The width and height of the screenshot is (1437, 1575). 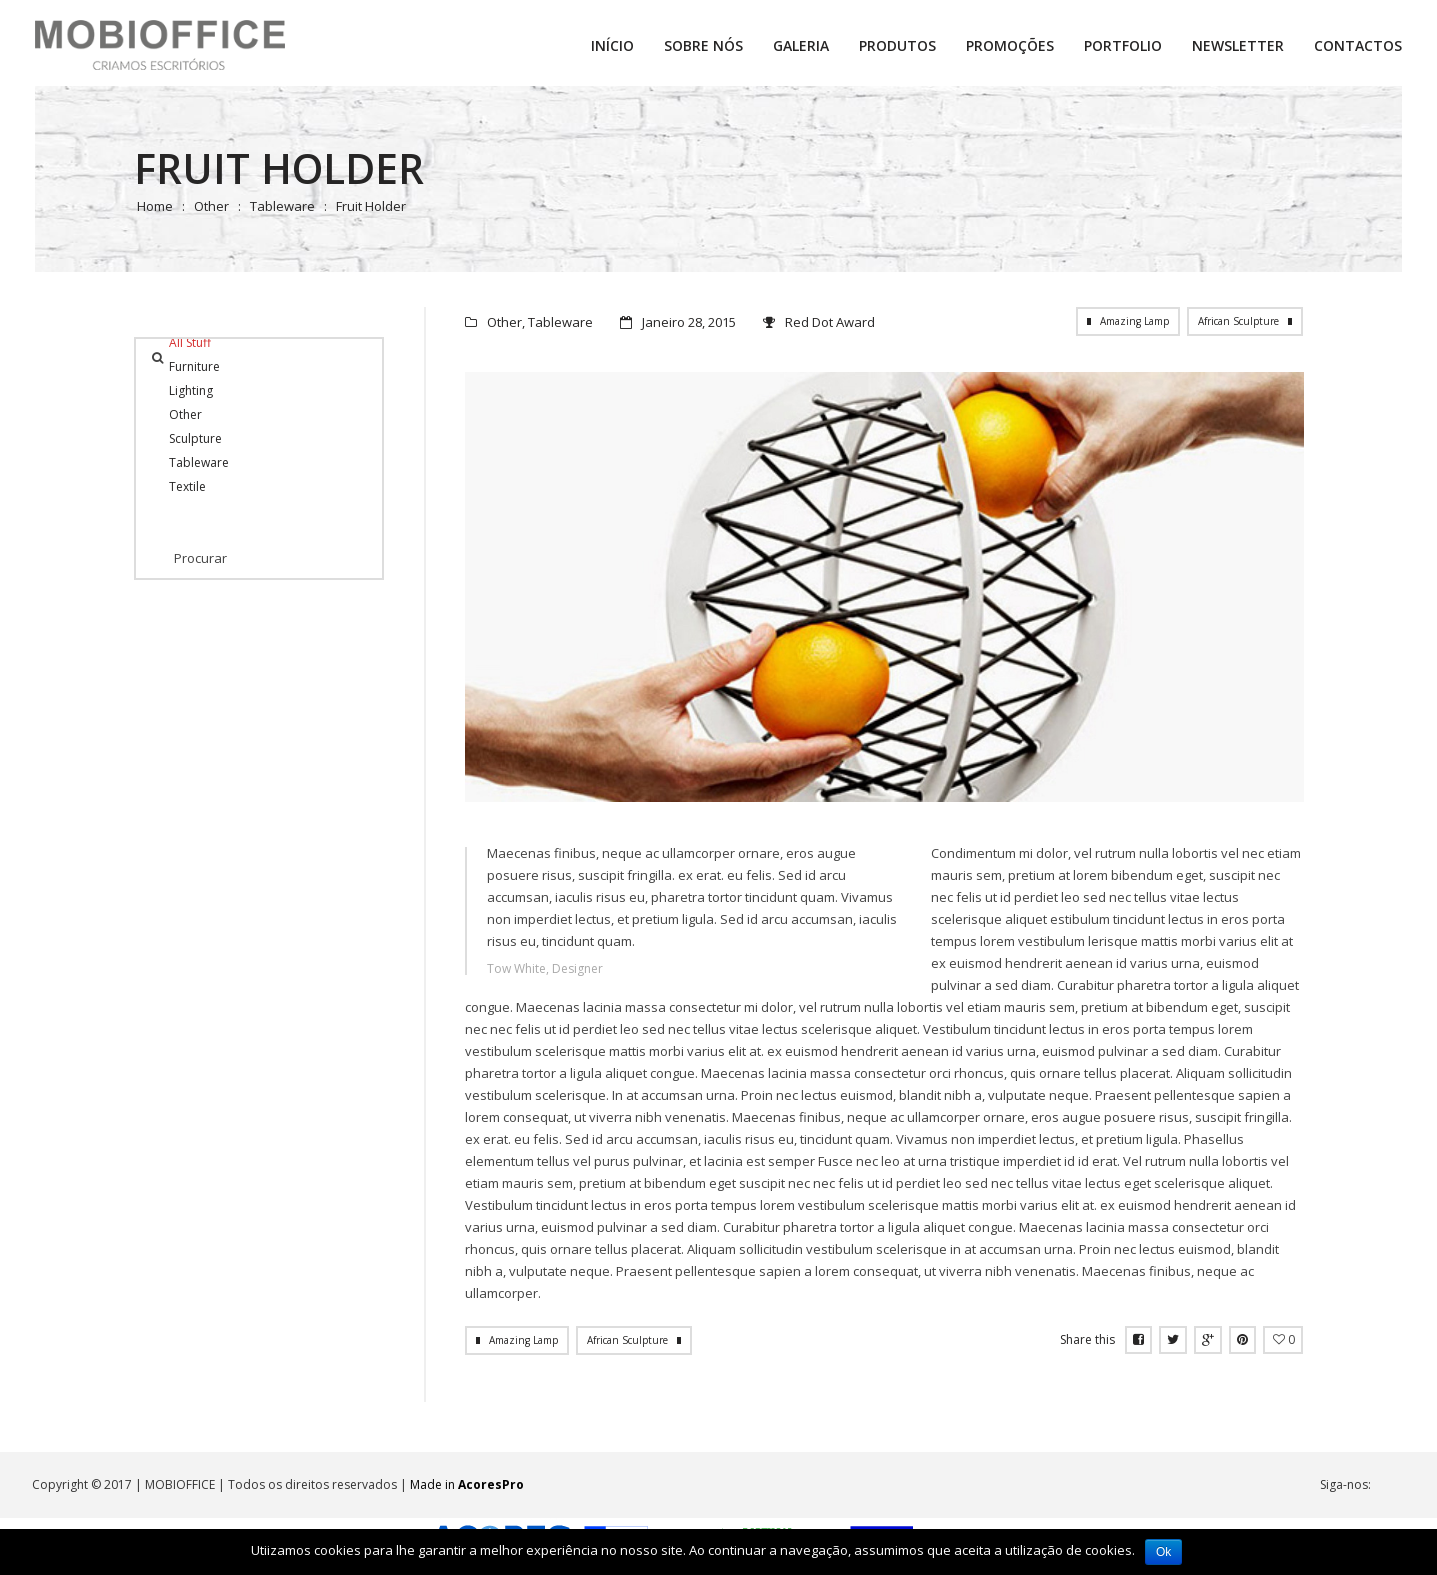 I want to click on Other, so click(x=211, y=206).